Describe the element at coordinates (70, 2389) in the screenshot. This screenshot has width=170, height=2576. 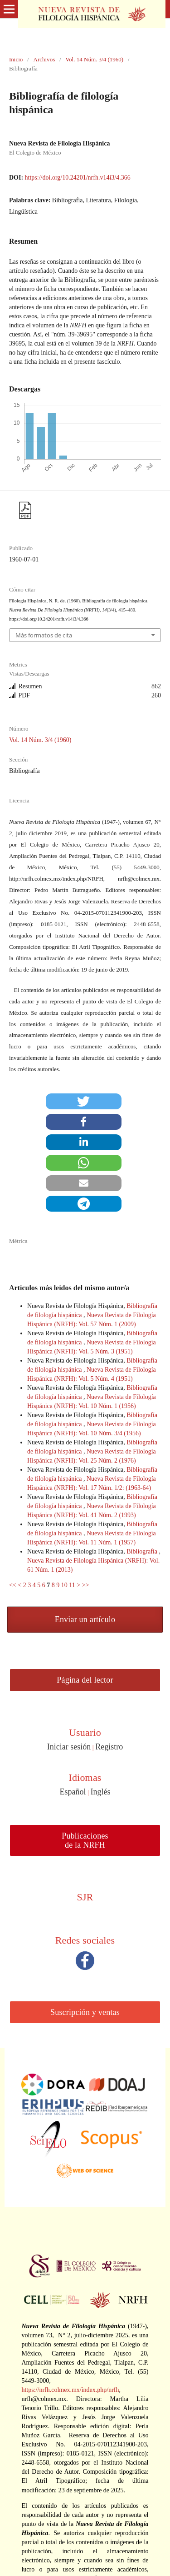
I see `https://nrfh.colmex.mx/index.php/nrfh` at that location.